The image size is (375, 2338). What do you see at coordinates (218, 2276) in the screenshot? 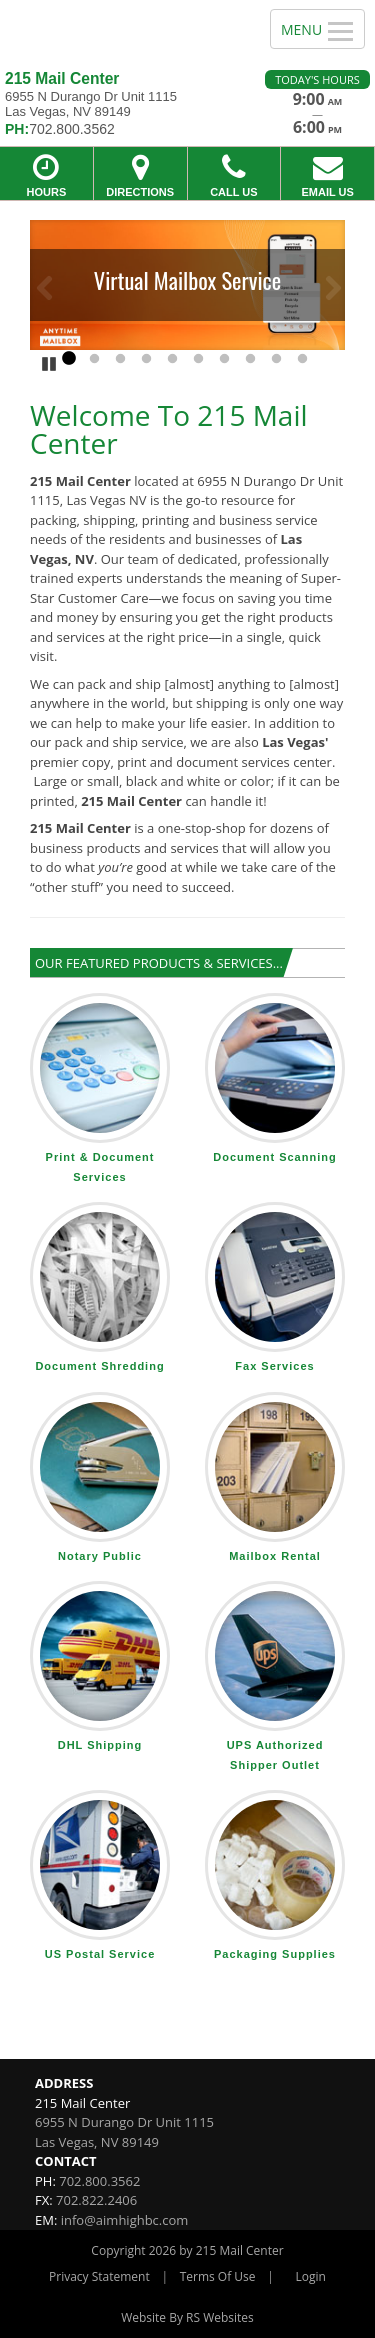
I see `Terms Of Use` at bounding box center [218, 2276].